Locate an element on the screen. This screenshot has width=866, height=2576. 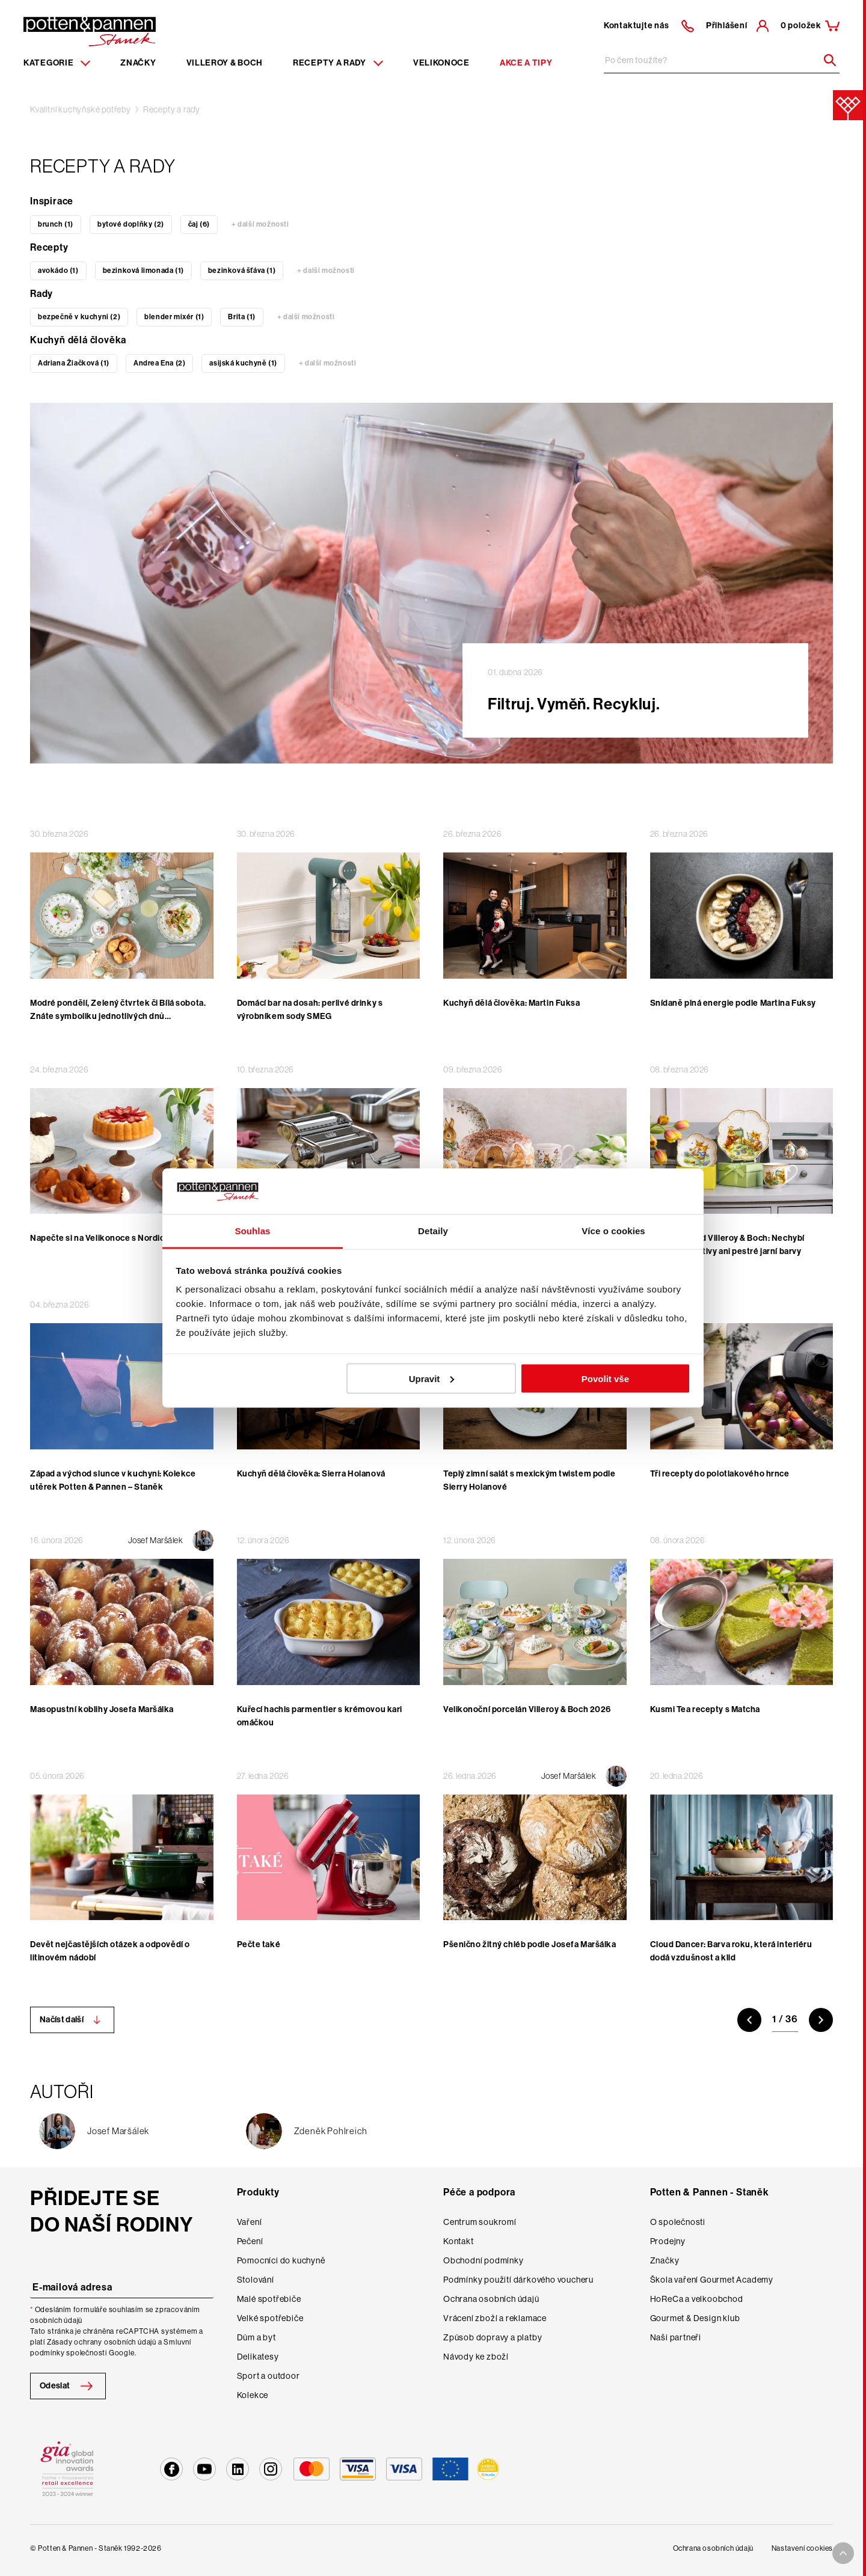
Prodejny is located at coordinates (668, 2241).